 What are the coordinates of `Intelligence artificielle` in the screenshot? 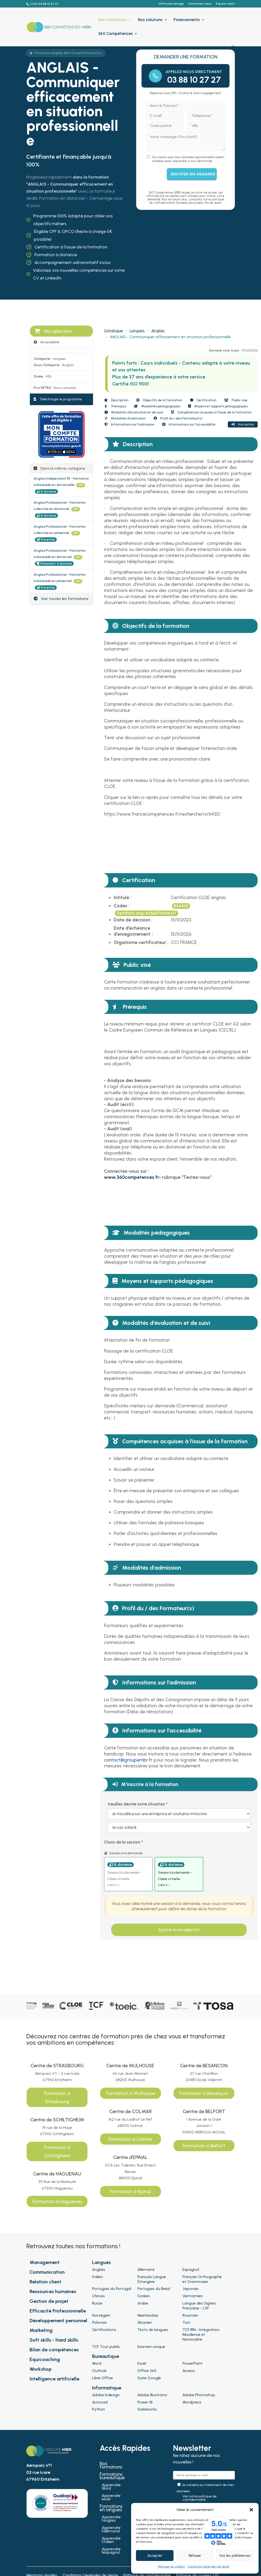 It's located at (54, 2379).